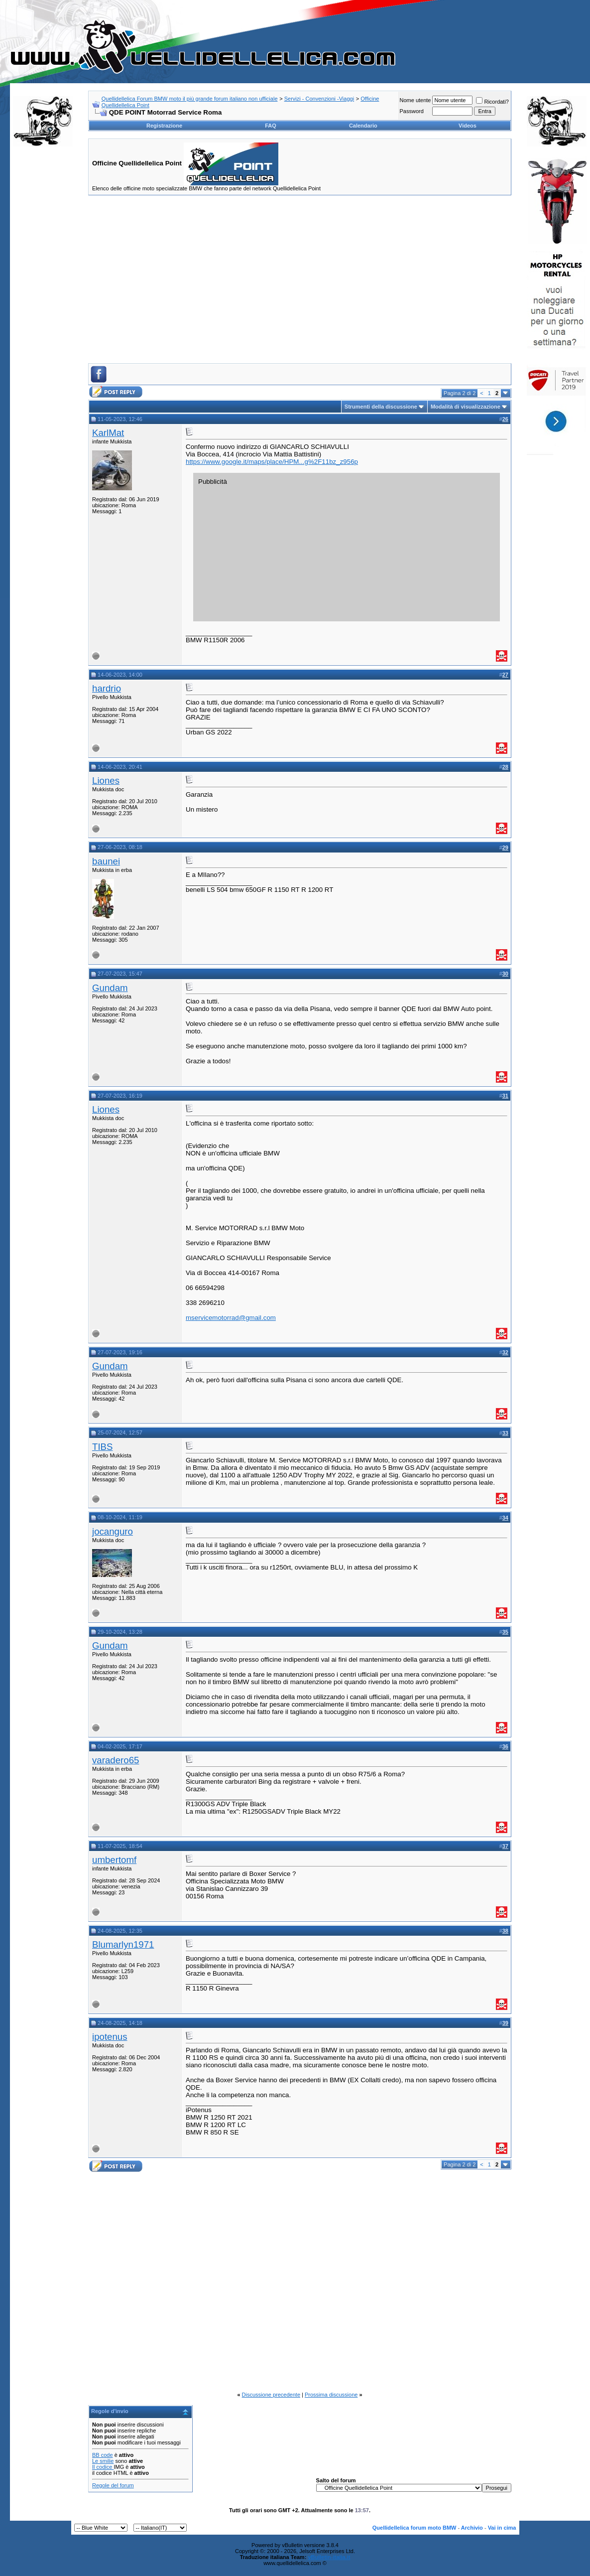 This screenshot has height=2576, width=590. I want to click on Quellidellelica forum moto BMW, so click(414, 2528).